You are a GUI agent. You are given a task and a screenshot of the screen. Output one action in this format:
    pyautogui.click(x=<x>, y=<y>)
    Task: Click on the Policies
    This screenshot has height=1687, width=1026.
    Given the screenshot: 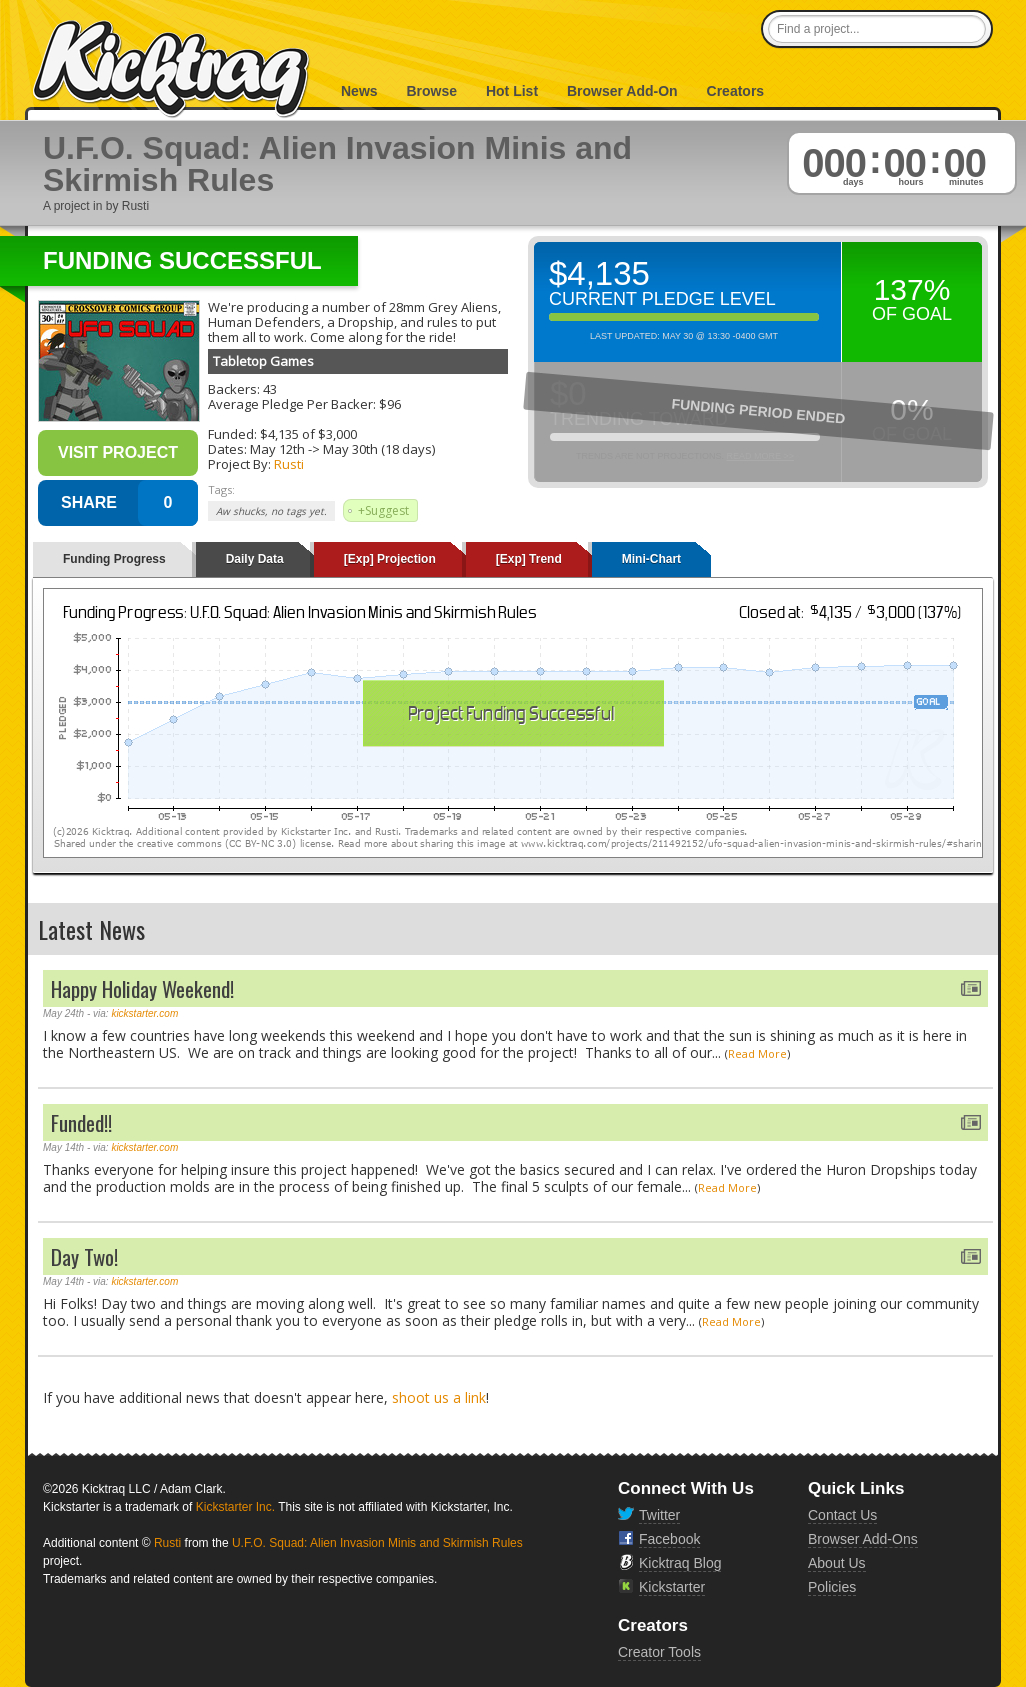 What is the action you would take?
    pyautogui.click(x=832, y=1587)
    